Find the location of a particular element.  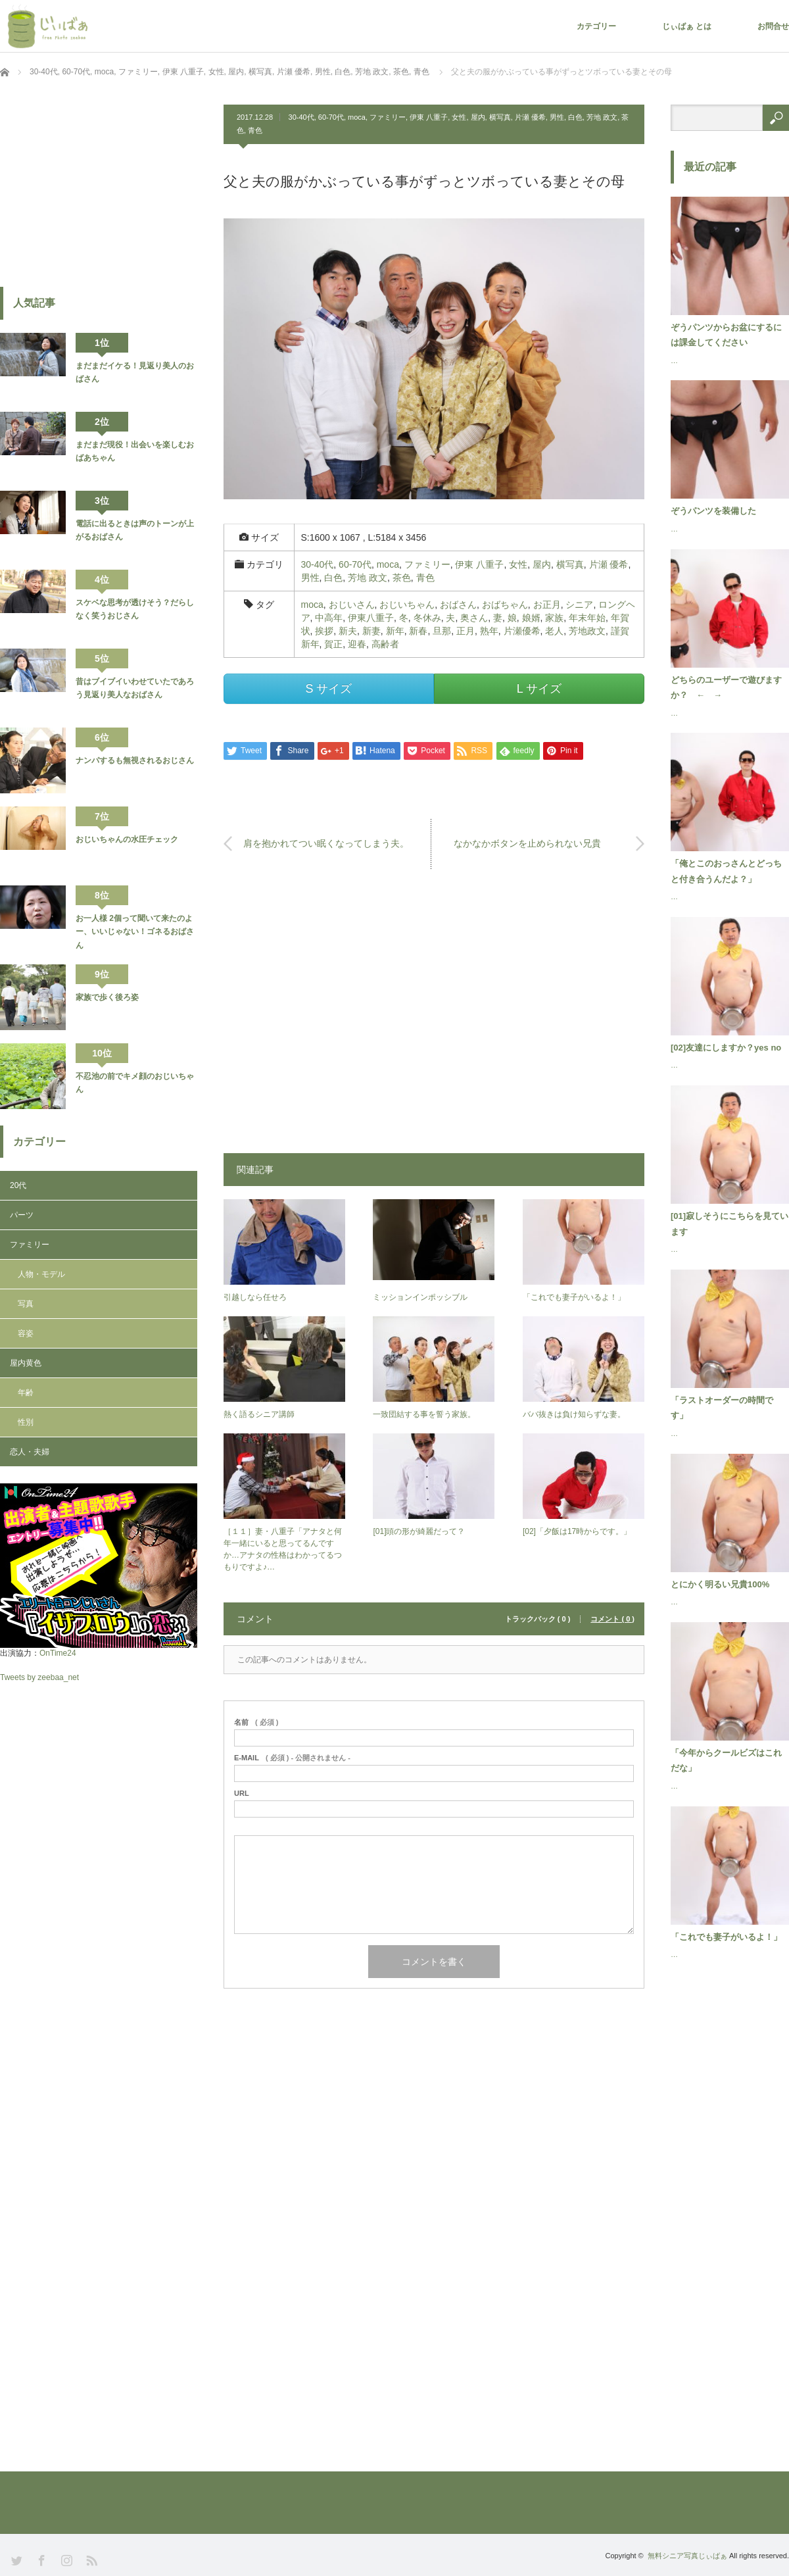

横写真 is located at coordinates (500, 117).